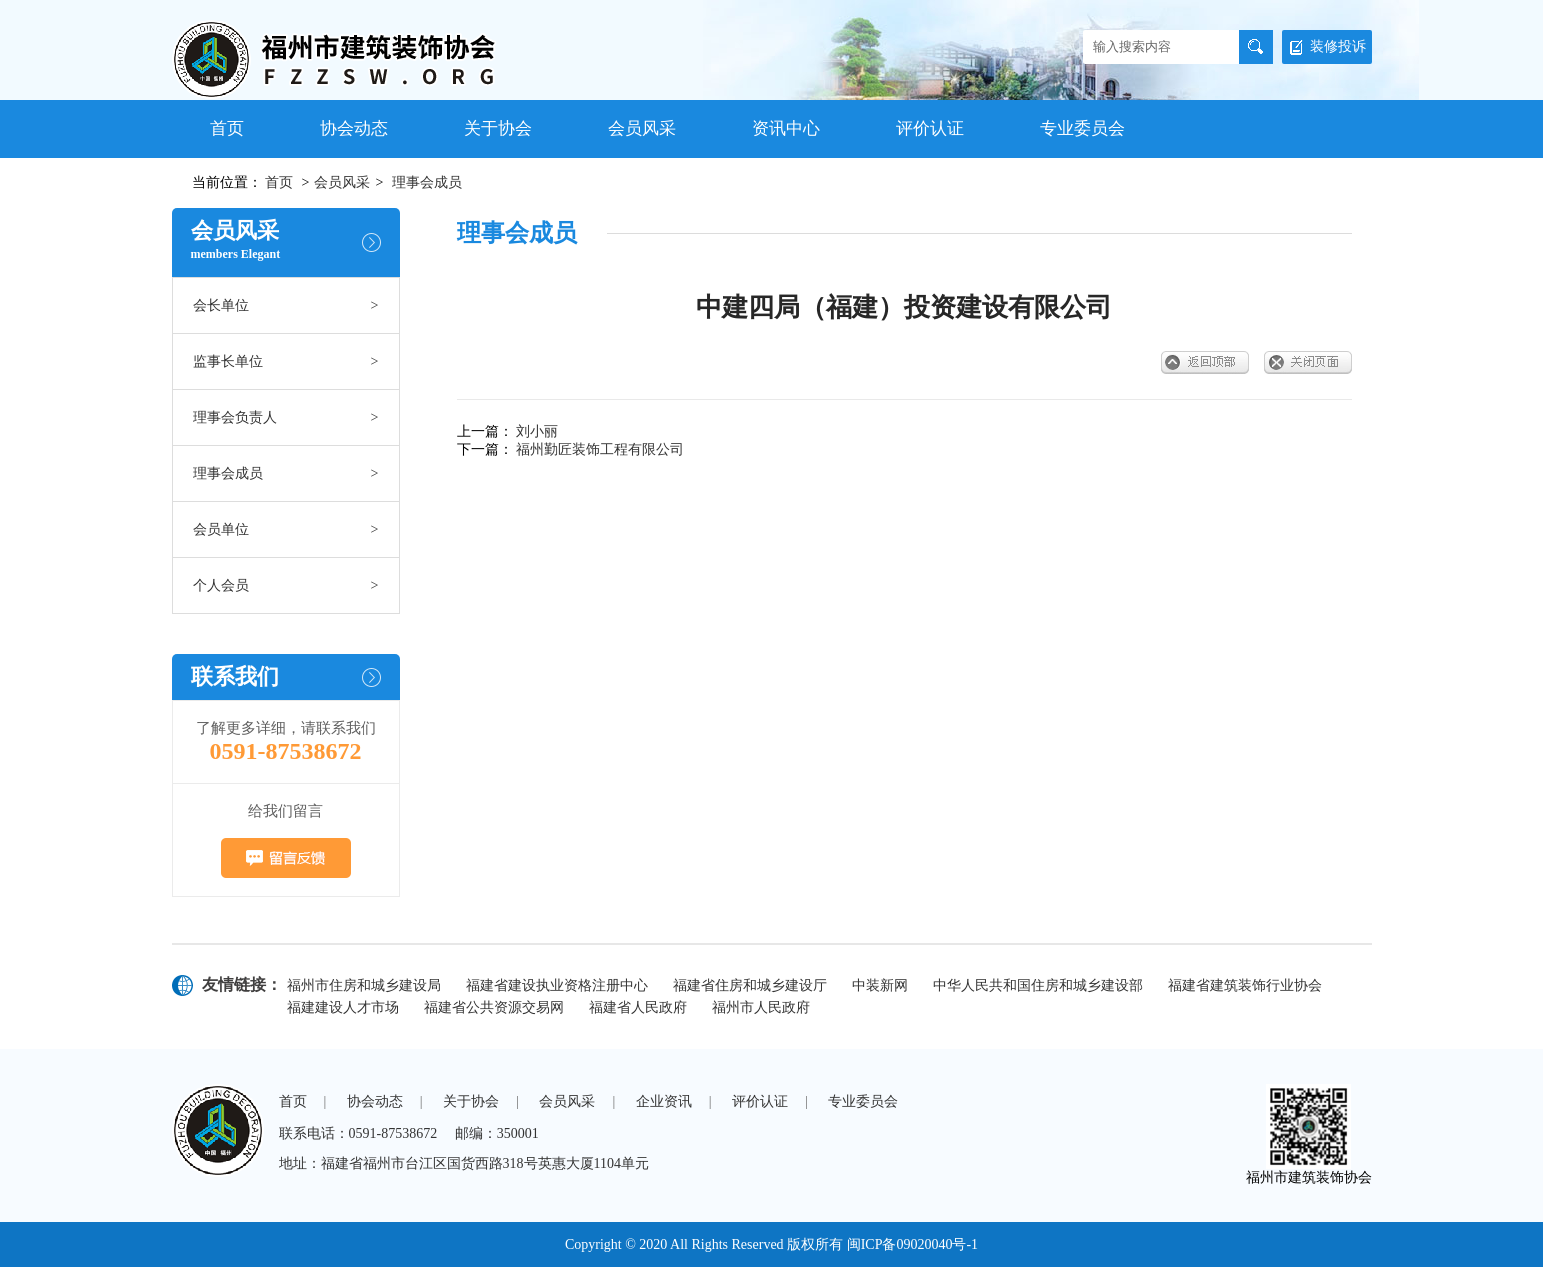 The height and width of the screenshot is (1267, 1543). Describe the element at coordinates (494, 1007) in the screenshot. I see `福建省公共资源交易网` at that location.